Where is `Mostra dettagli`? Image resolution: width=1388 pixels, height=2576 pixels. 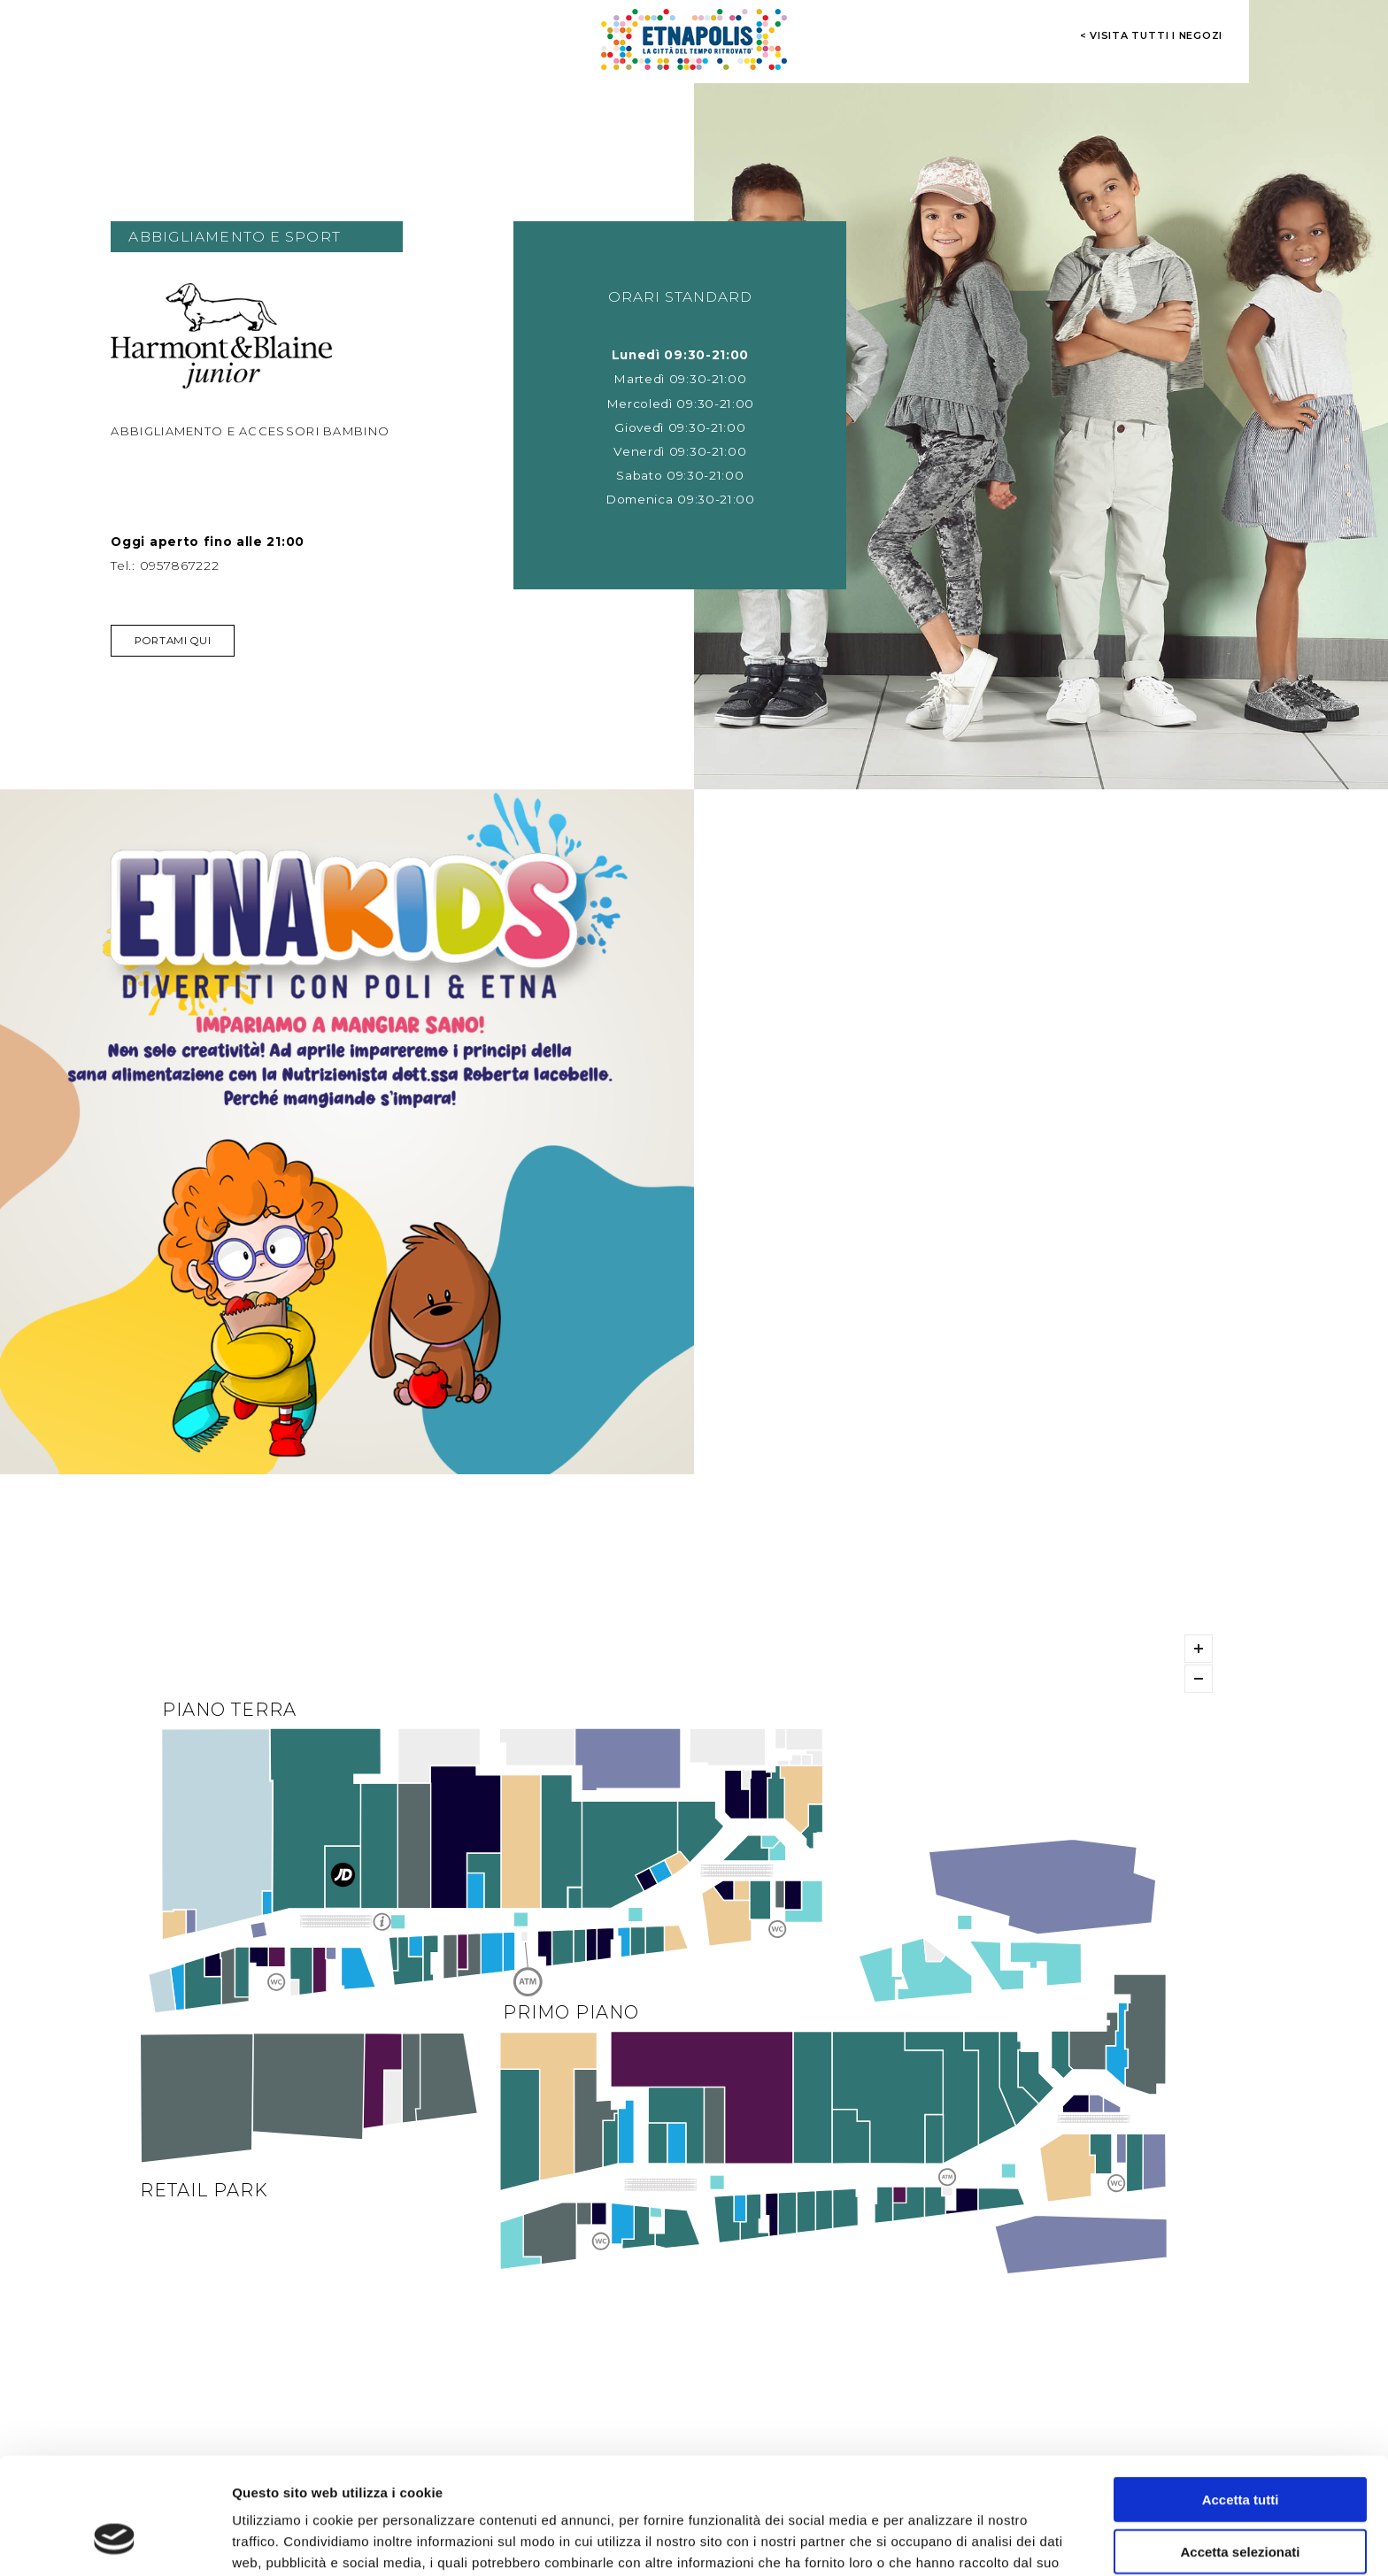
Mostra dettagli is located at coordinates (931, 2541).